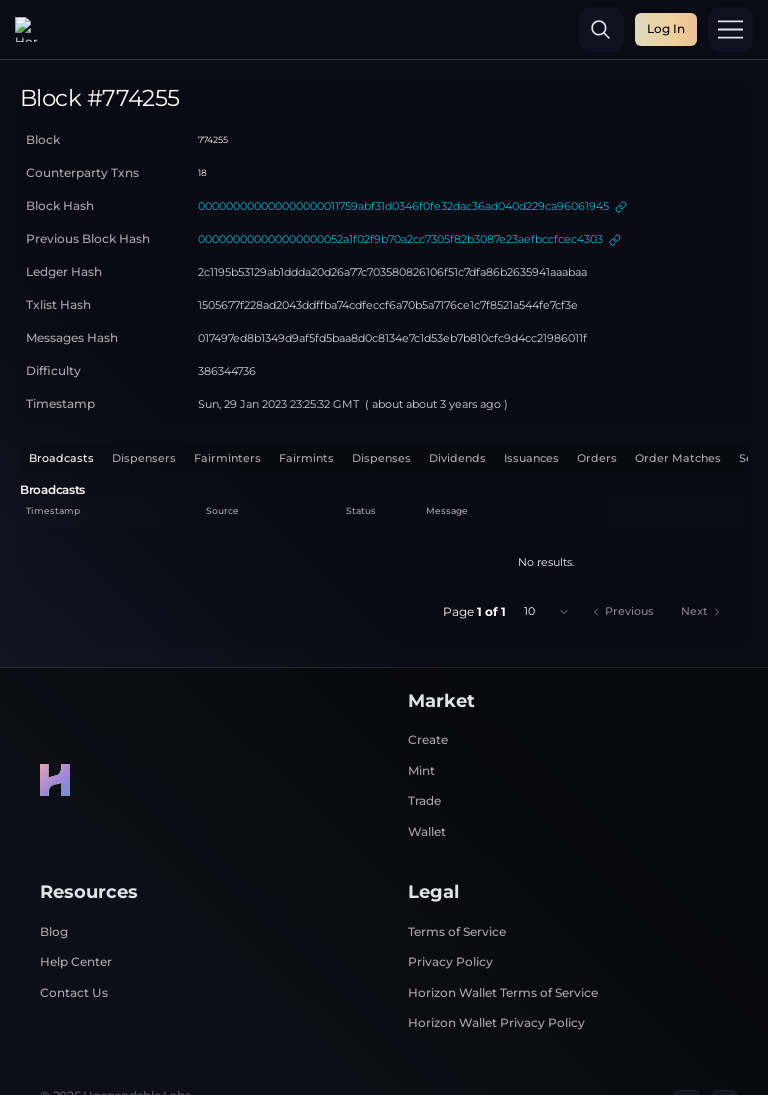  I want to click on Issuances [tab], so click(531, 398).